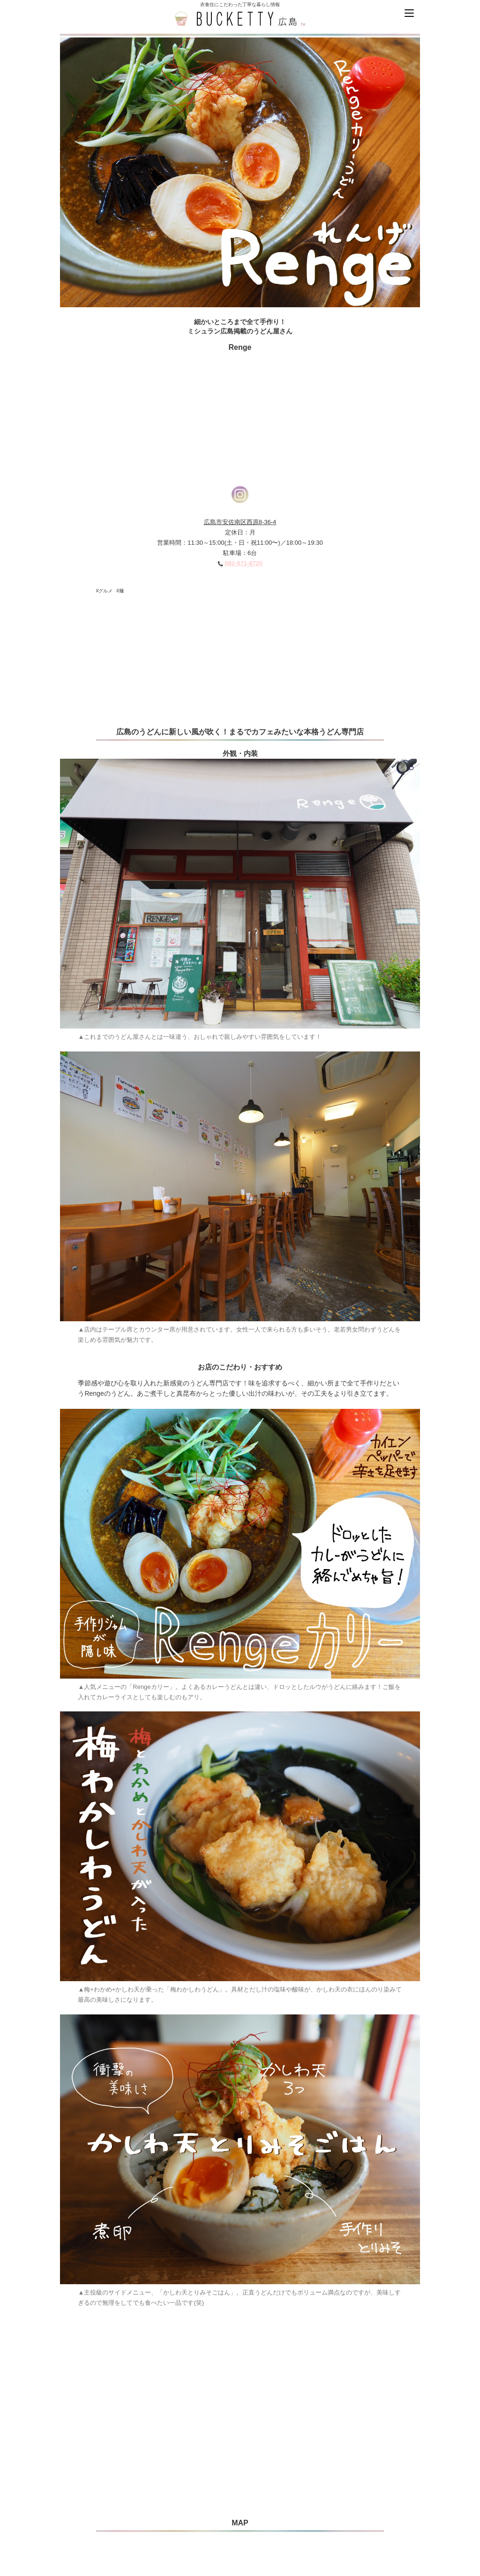 The height and width of the screenshot is (2576, 480). Describe the element at coordinates (104, 590) in the screenshot. I see `#グルメ` at that location.